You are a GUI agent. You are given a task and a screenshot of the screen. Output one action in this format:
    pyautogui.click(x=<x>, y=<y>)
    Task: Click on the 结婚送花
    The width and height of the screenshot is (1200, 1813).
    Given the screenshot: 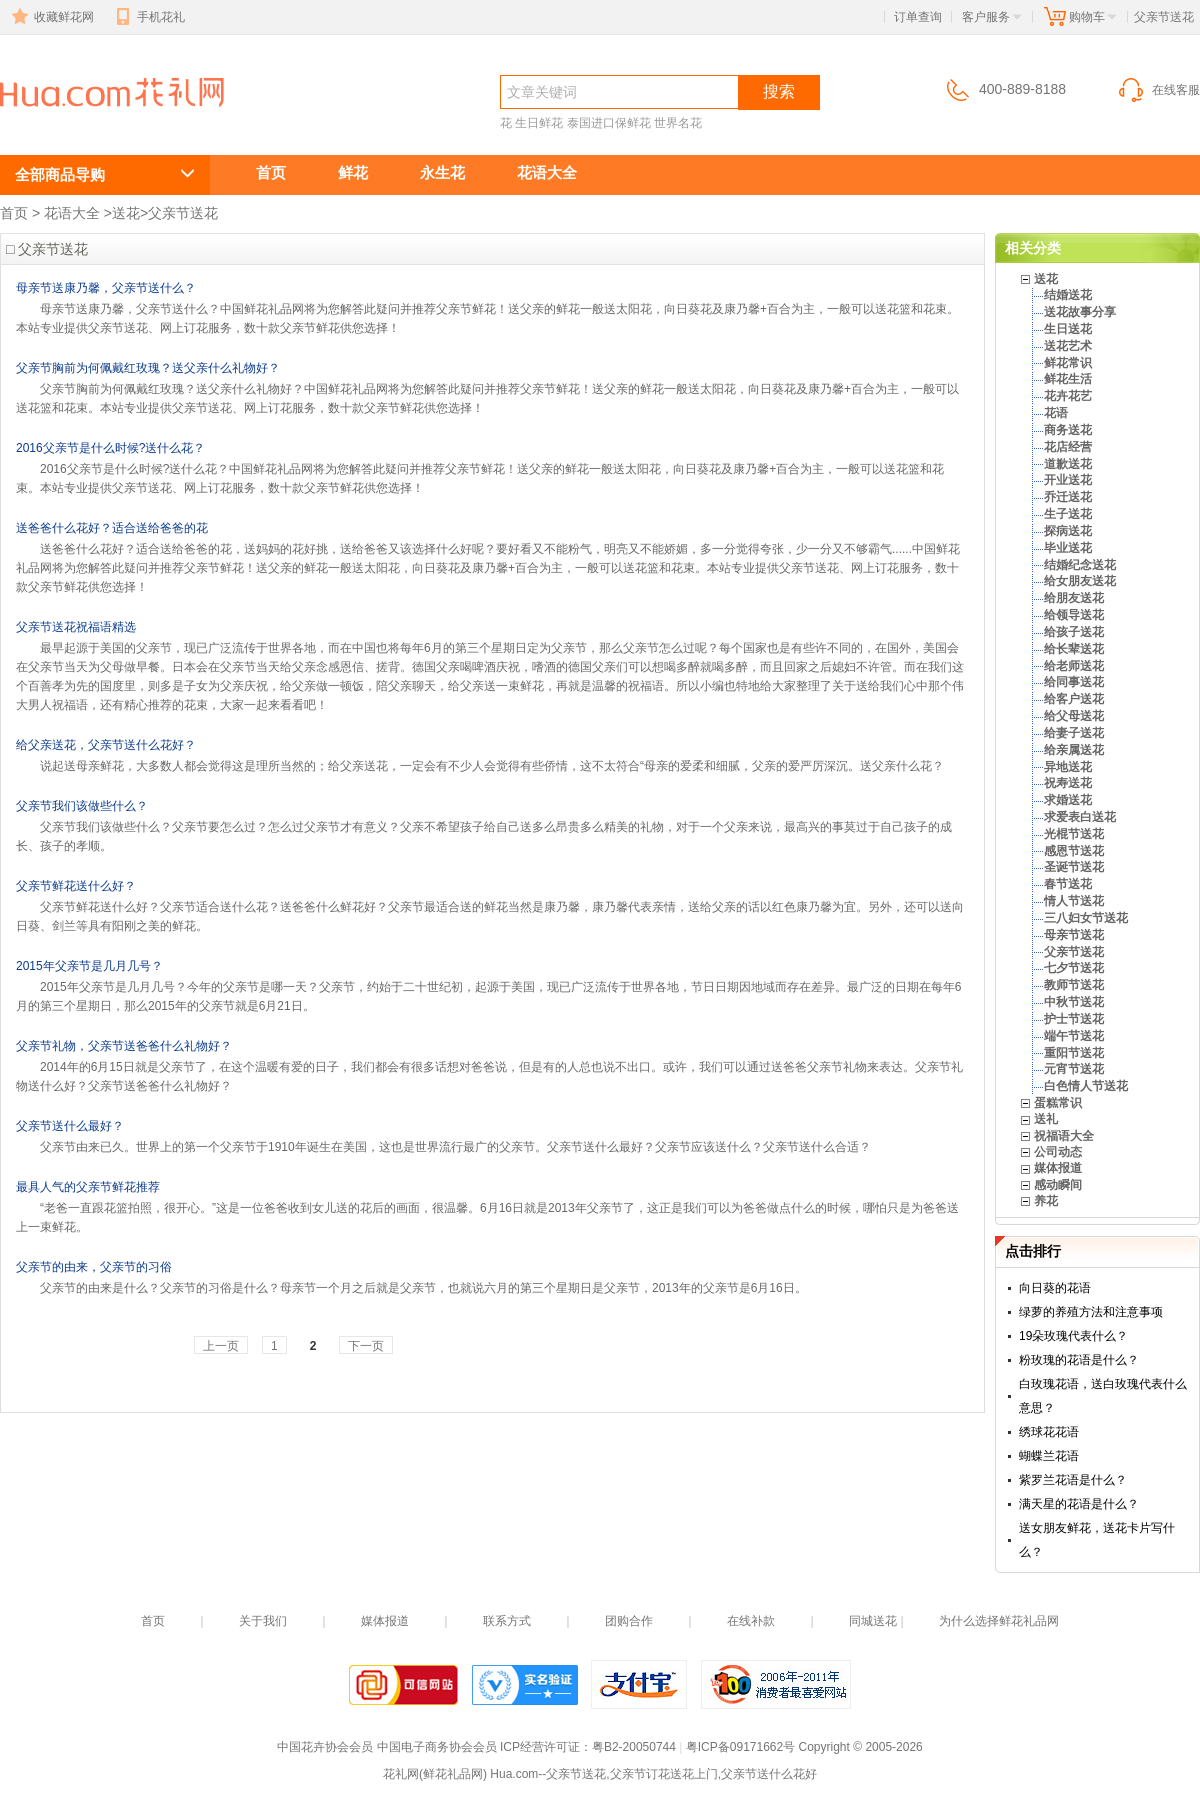 What is the action you would take?
    pyautogui.click(x=1068, y=295)
    